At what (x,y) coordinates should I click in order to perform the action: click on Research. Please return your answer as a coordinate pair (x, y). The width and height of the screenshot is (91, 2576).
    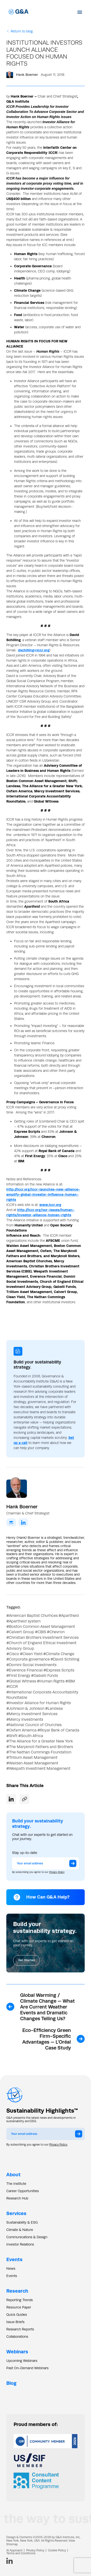
    Looking at the image, I should click on (17, 2291).